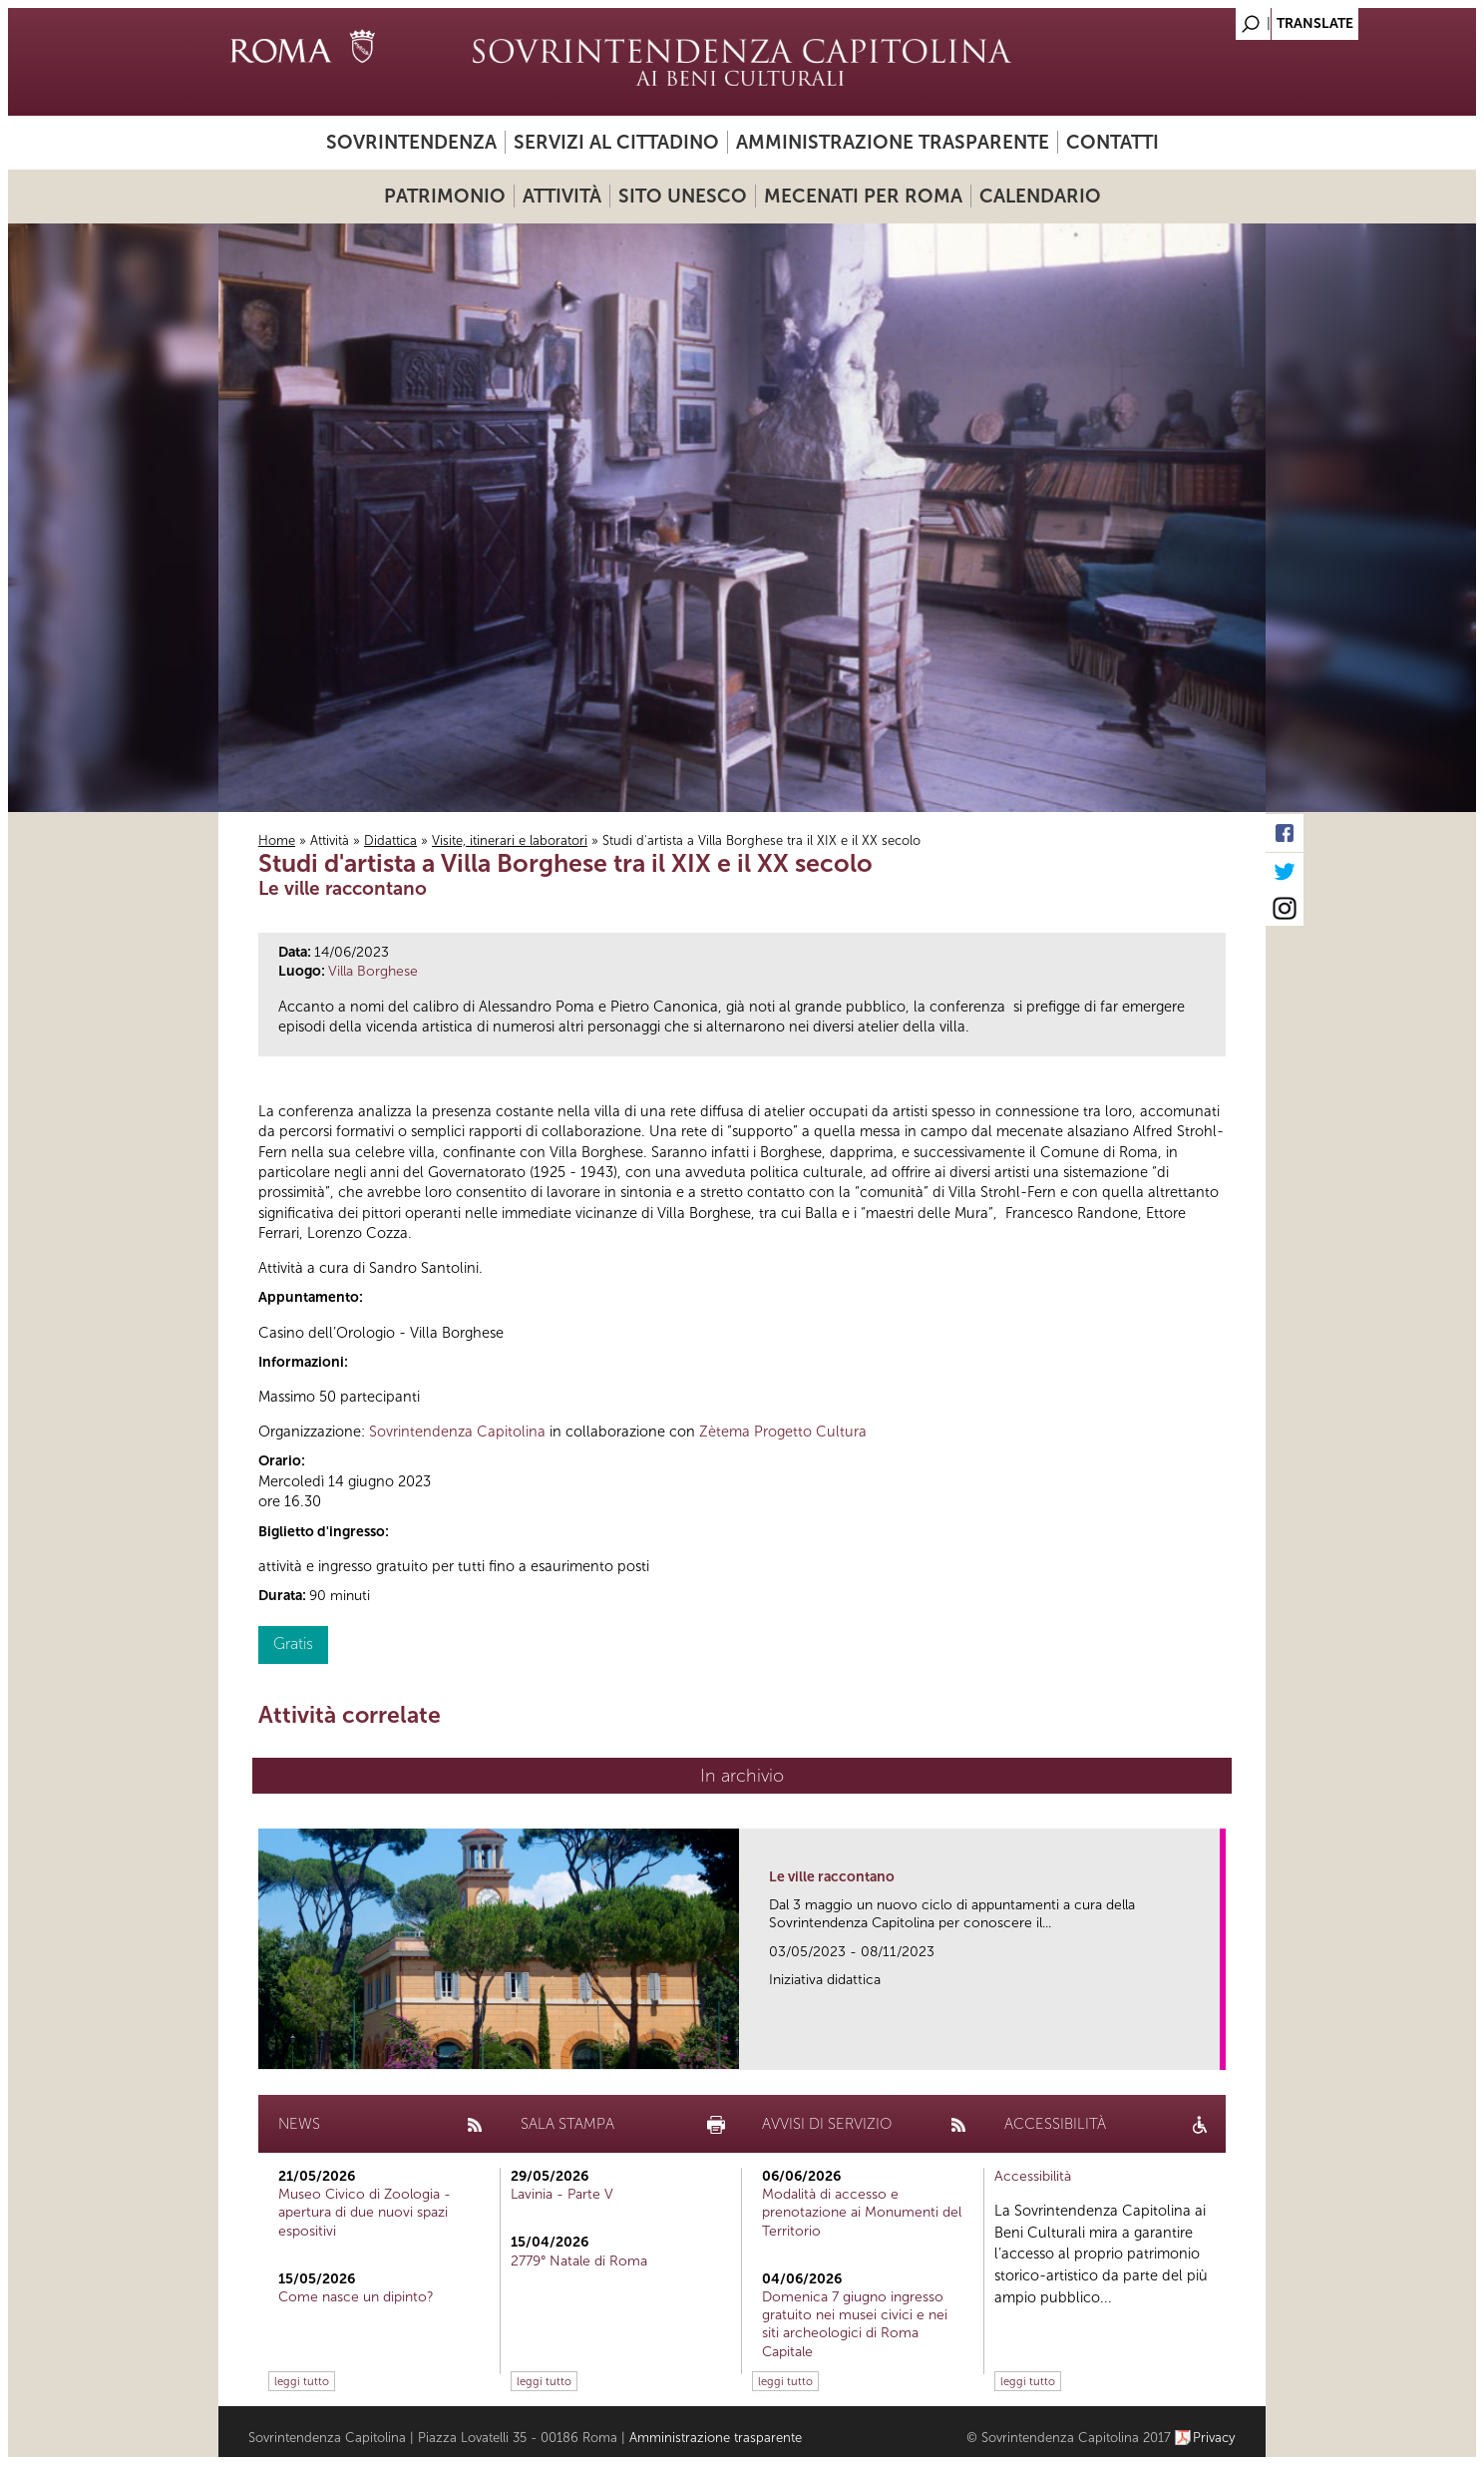 This screenshot has width=1484, height=2465. What do you see at coordinates (832, 1876) in the screenshot?
I see `Le ville raccontano` at bounding box center [832, 1876].